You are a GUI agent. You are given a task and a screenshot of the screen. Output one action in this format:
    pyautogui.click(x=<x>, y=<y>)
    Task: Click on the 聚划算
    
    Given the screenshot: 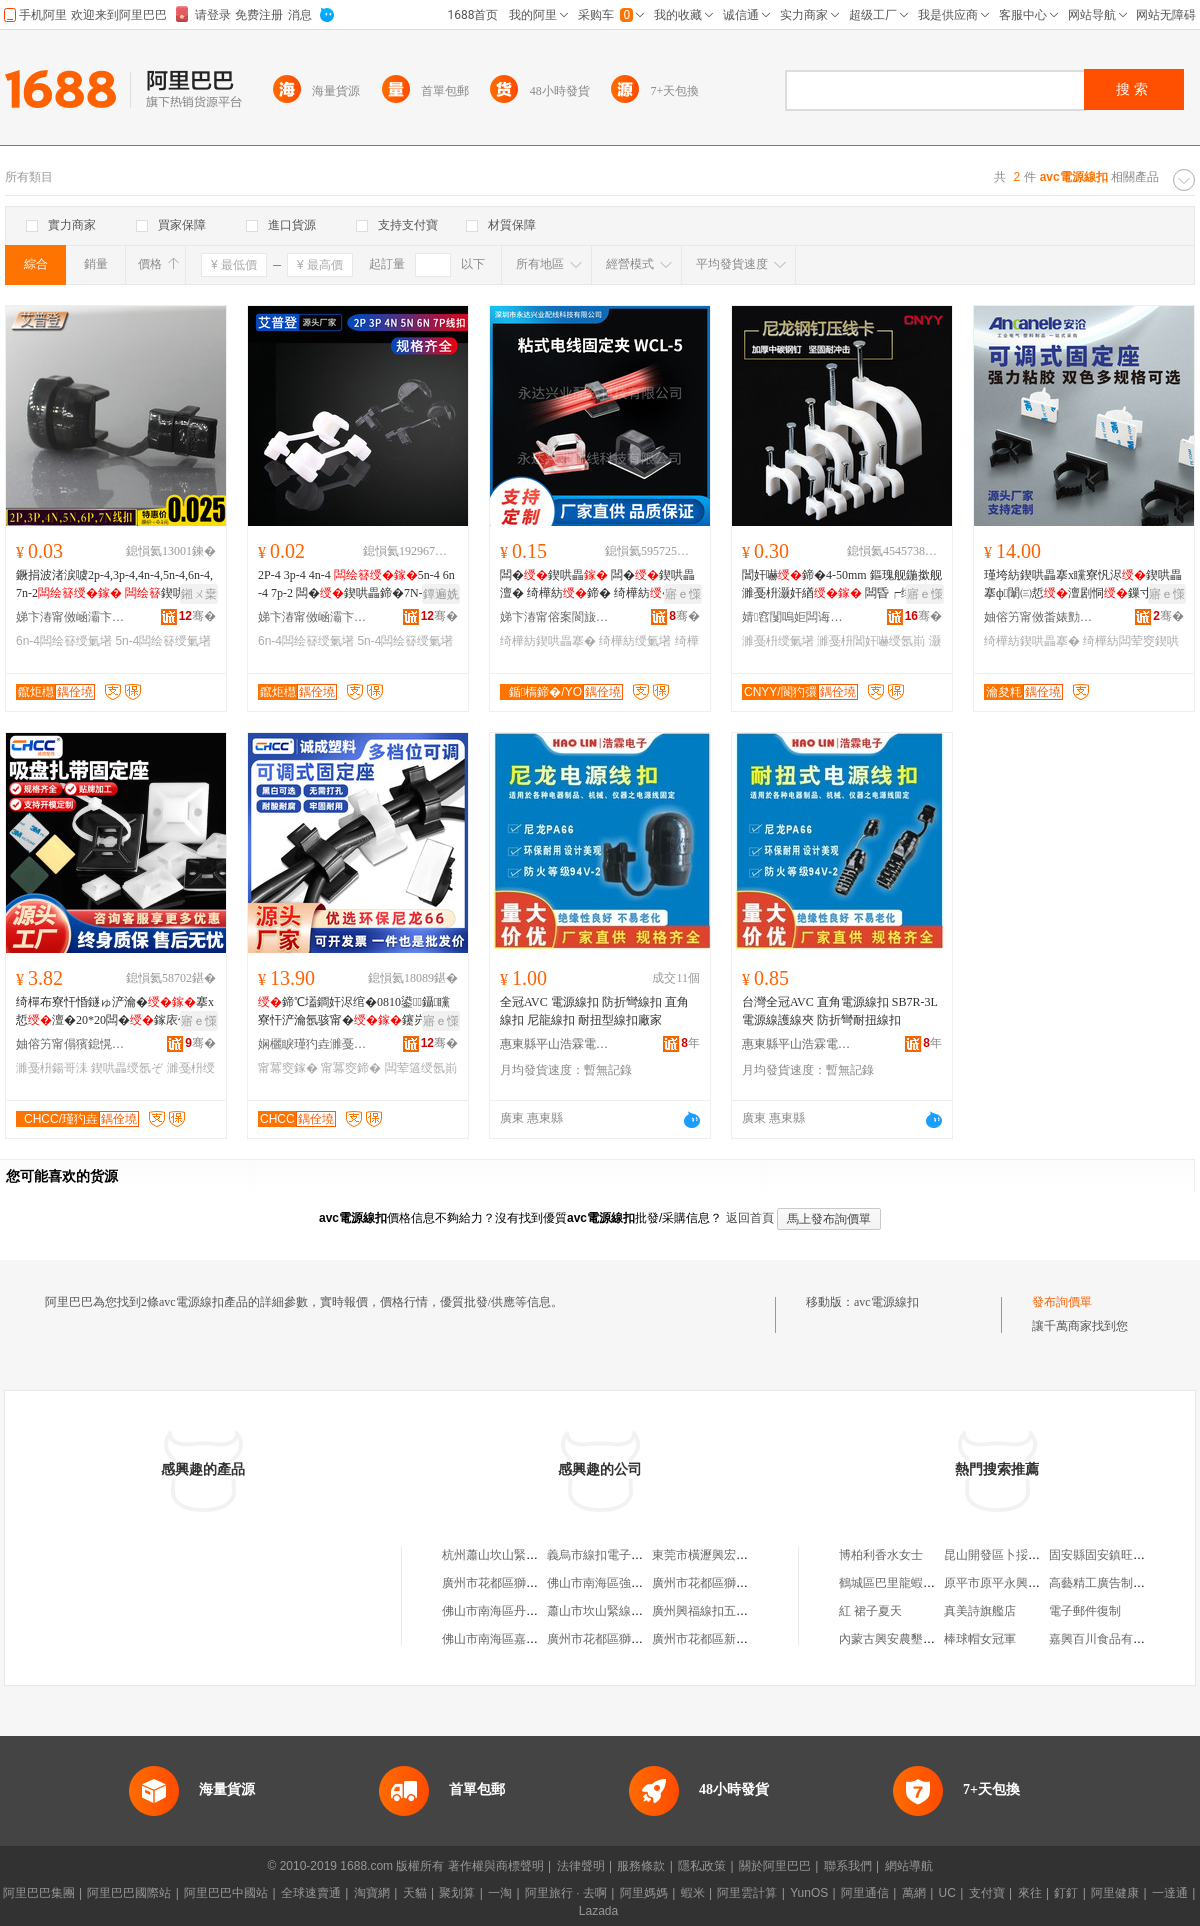 What is the action you would take?
    pyautogui.click(x=457, y=1893)
    